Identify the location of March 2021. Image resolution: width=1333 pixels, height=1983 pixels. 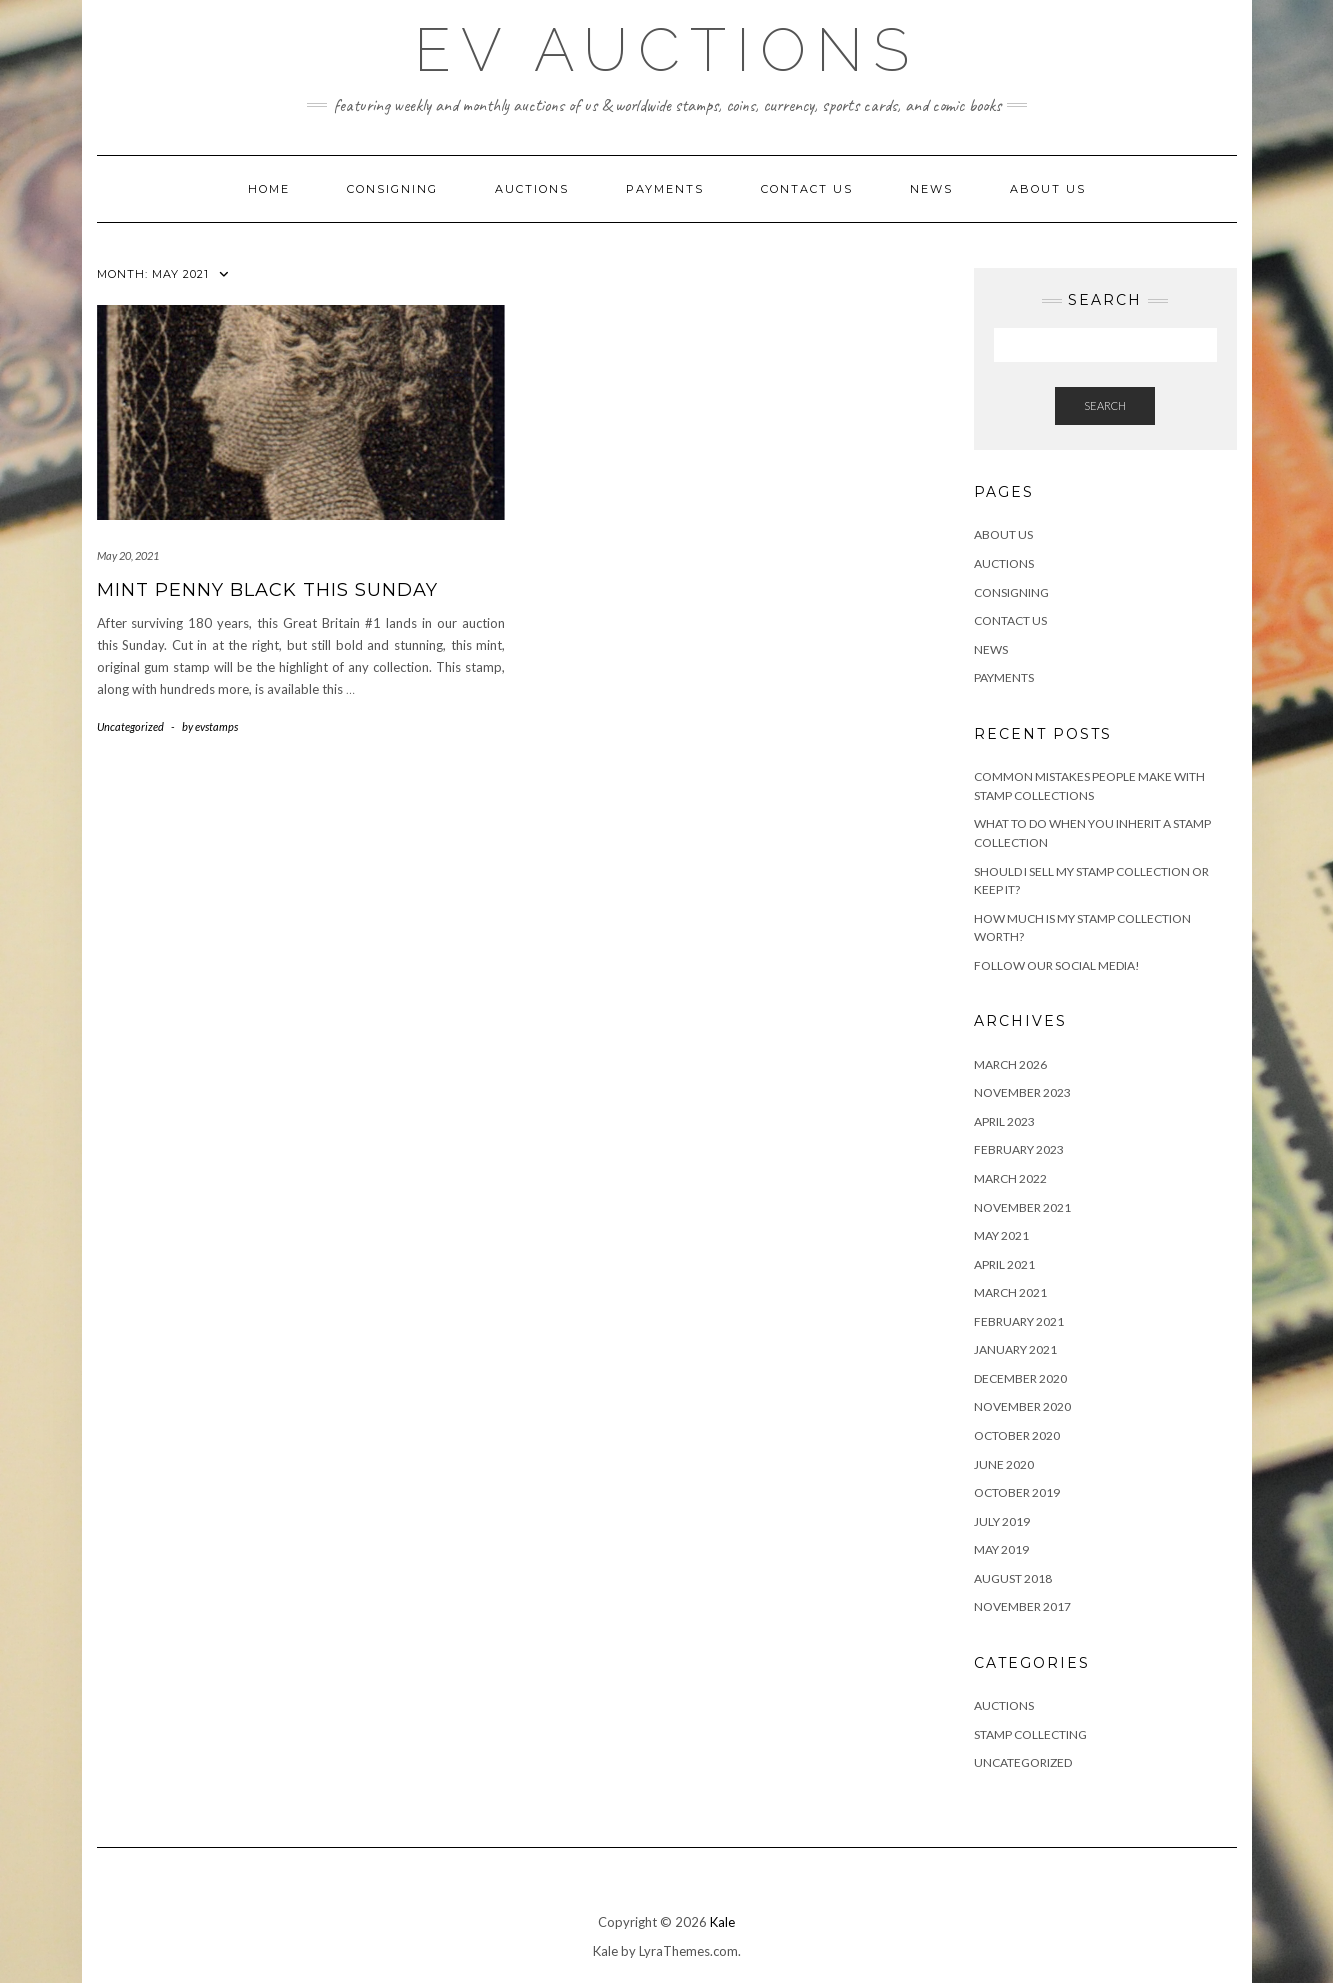
(1010, 1292).